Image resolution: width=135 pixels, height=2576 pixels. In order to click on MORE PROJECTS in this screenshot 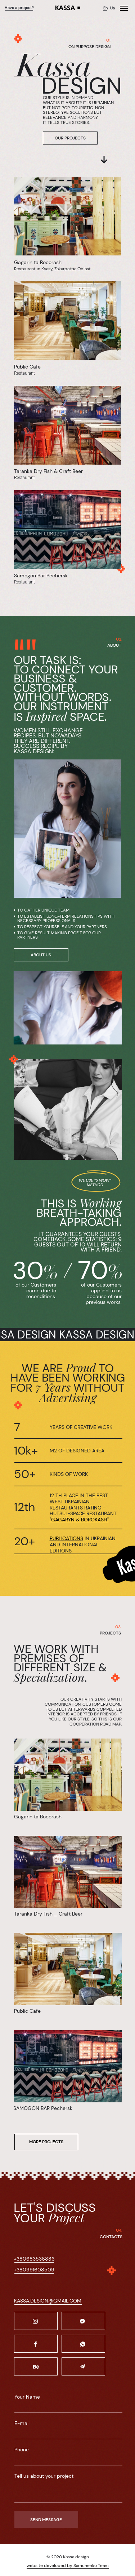, I will do `click(46, 2142)`.